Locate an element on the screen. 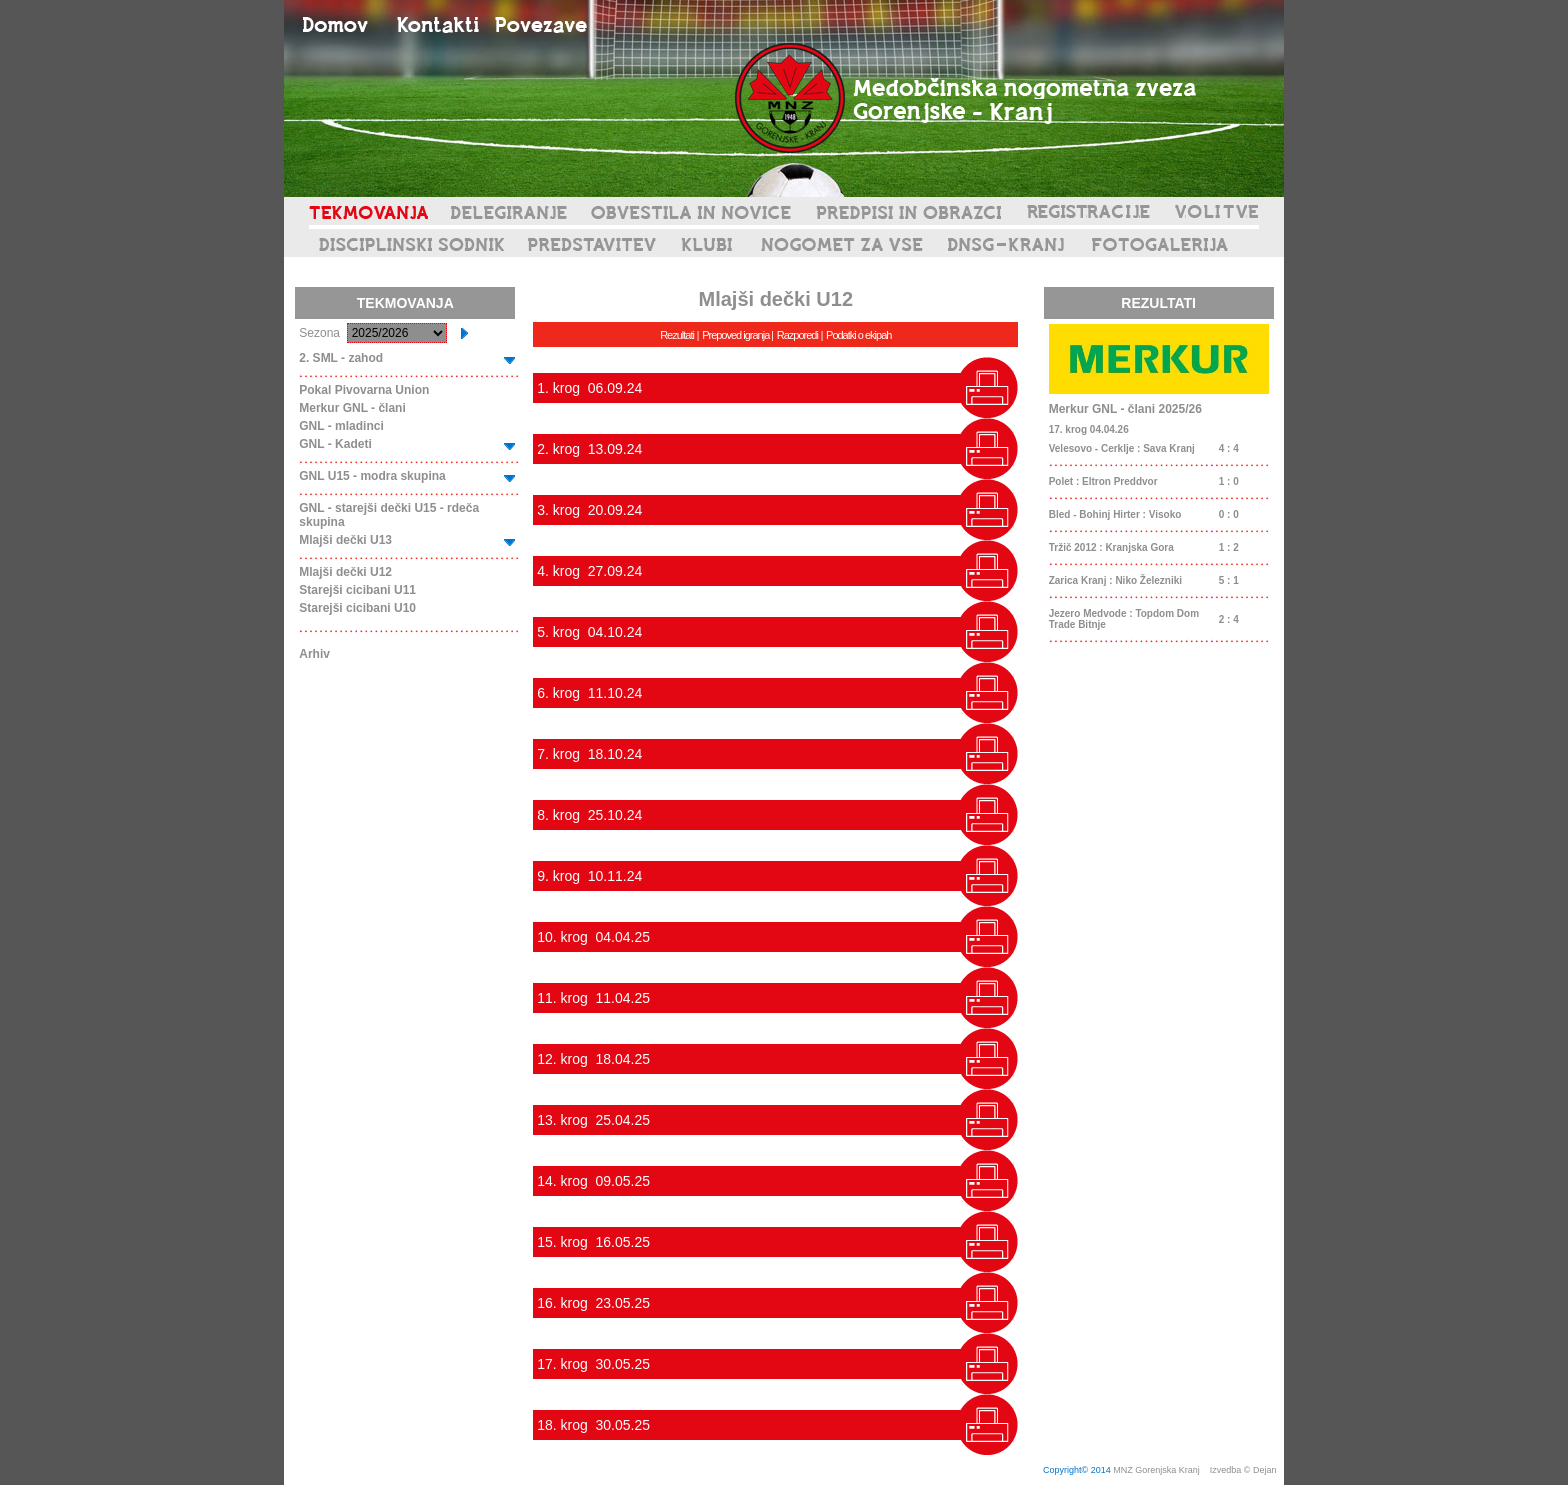  3. krog 20.09.24 is located at coordinates (589, 510).